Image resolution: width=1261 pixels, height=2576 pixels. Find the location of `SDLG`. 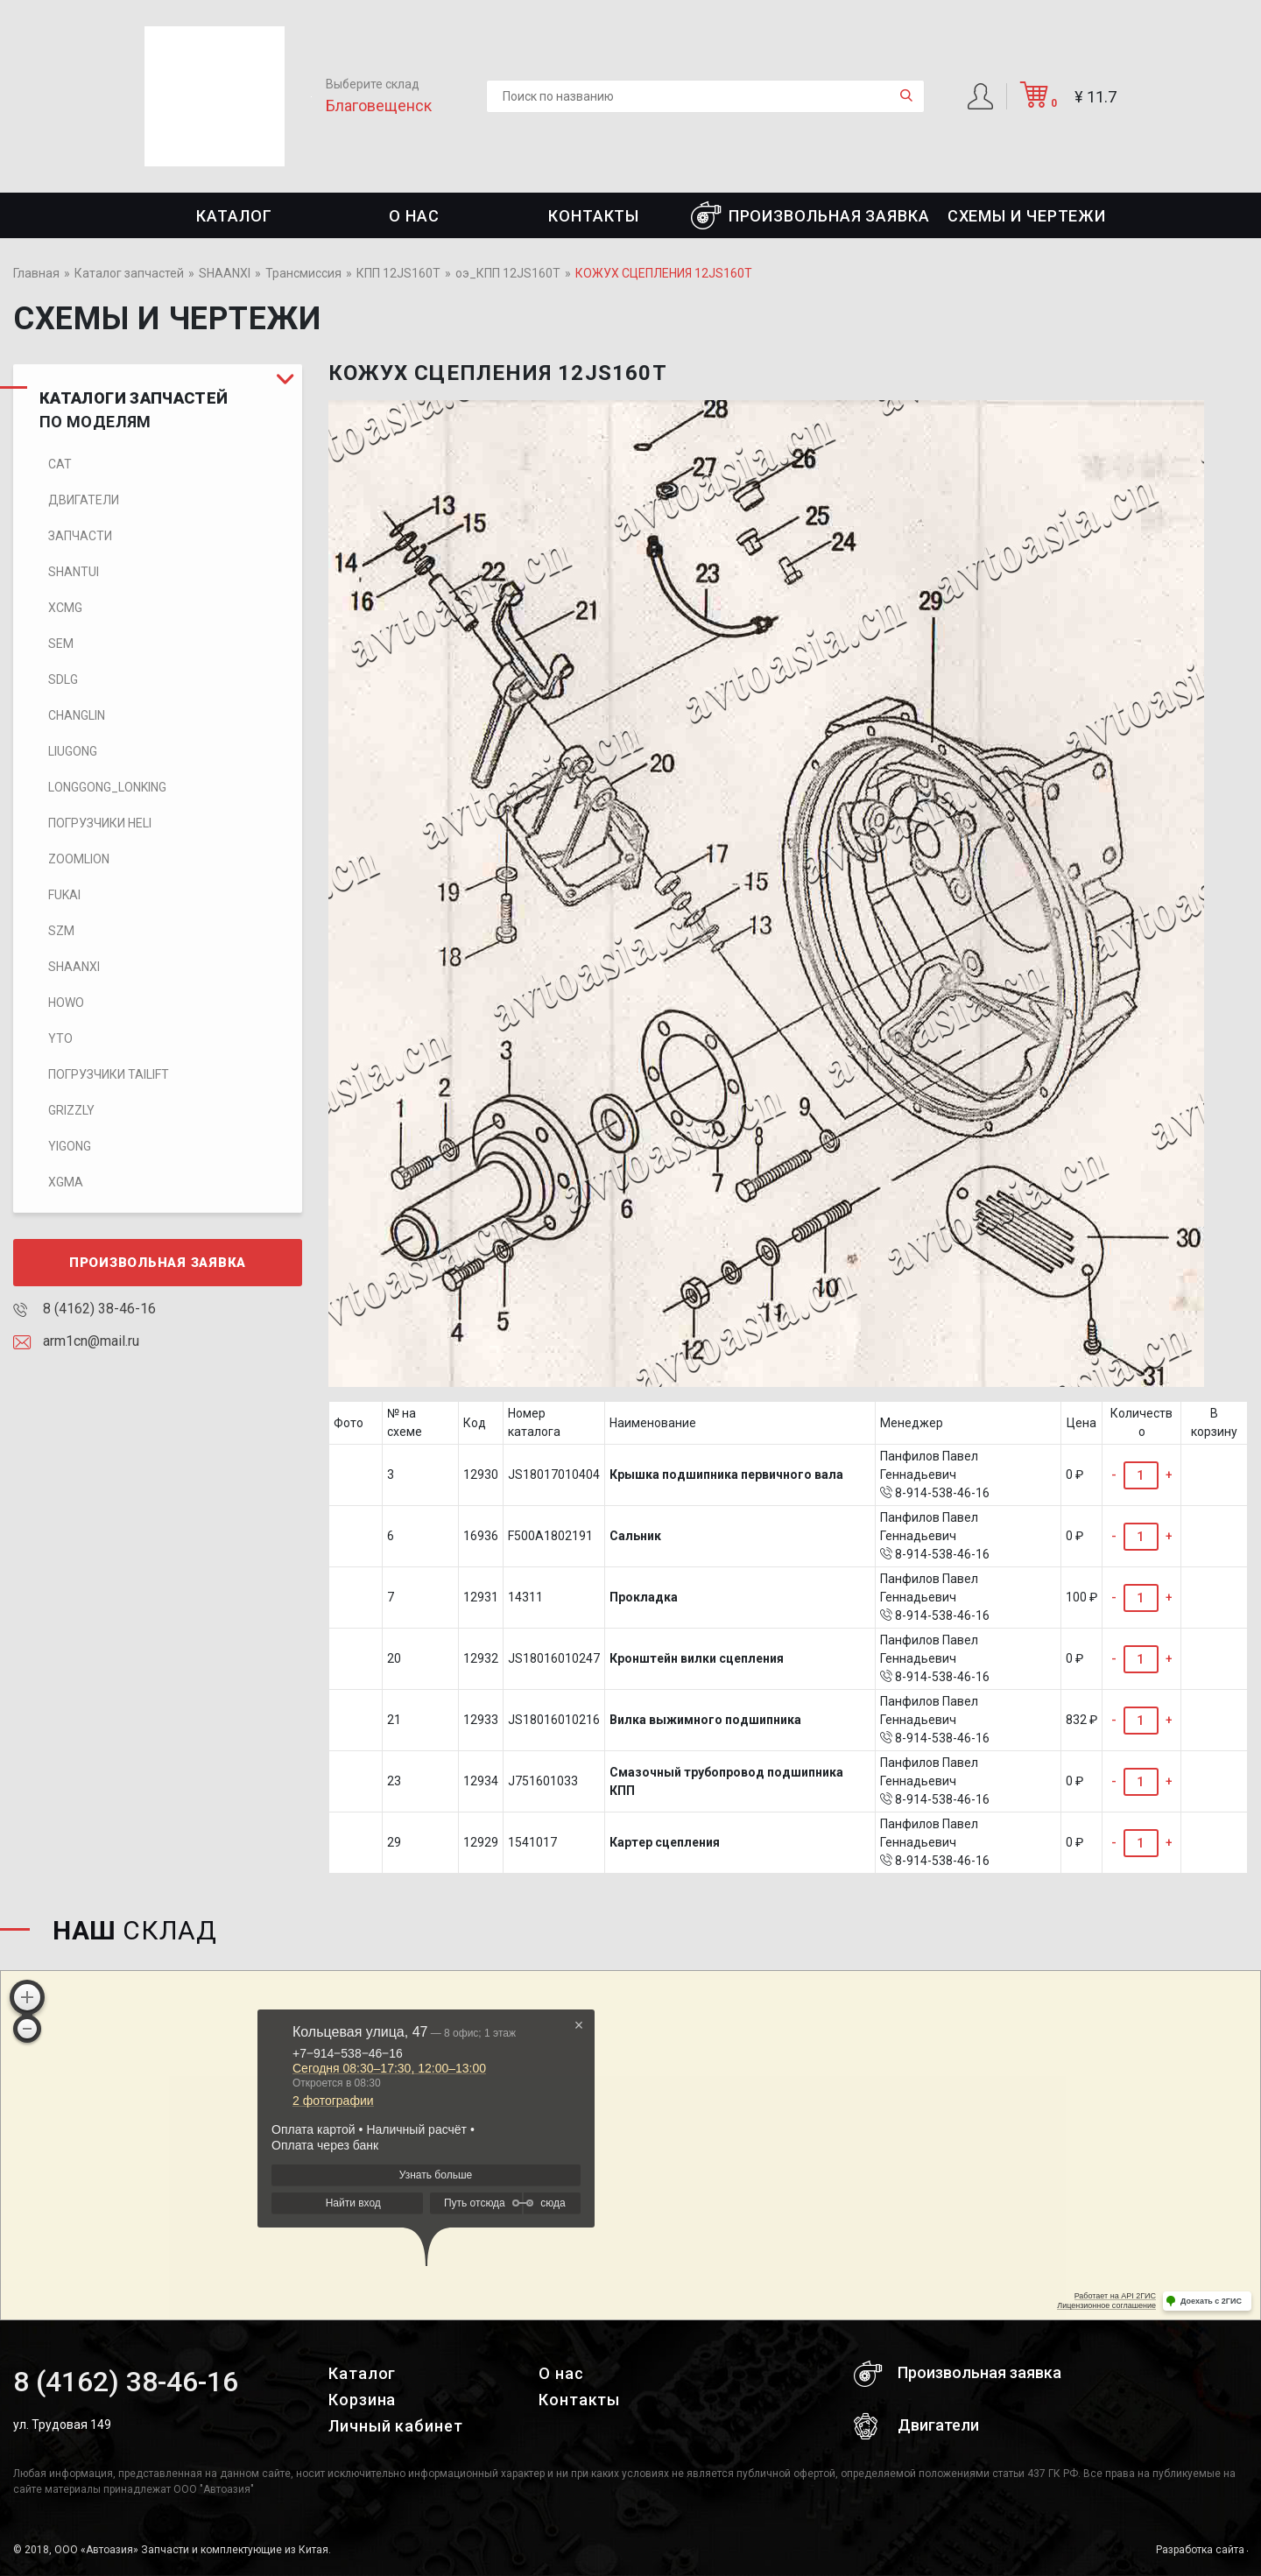

SDLG is located at coordinates (63, 679).